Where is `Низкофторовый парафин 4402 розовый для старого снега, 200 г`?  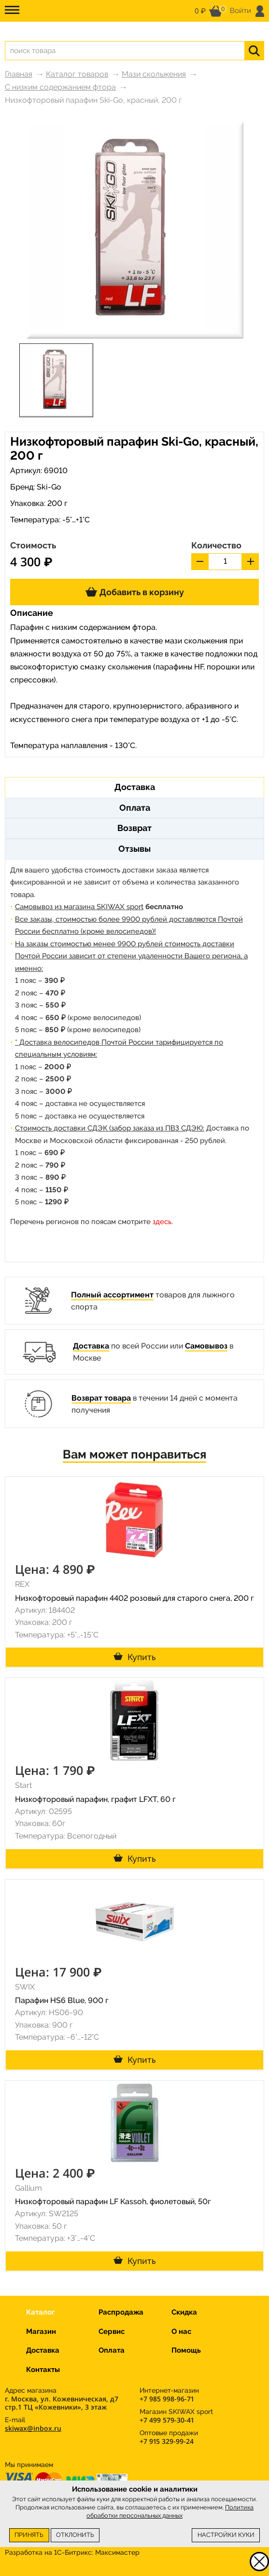 Низкофторовый парафин 4402 розовый для старого снега, 200 г is located at coordinates (134, 1598).